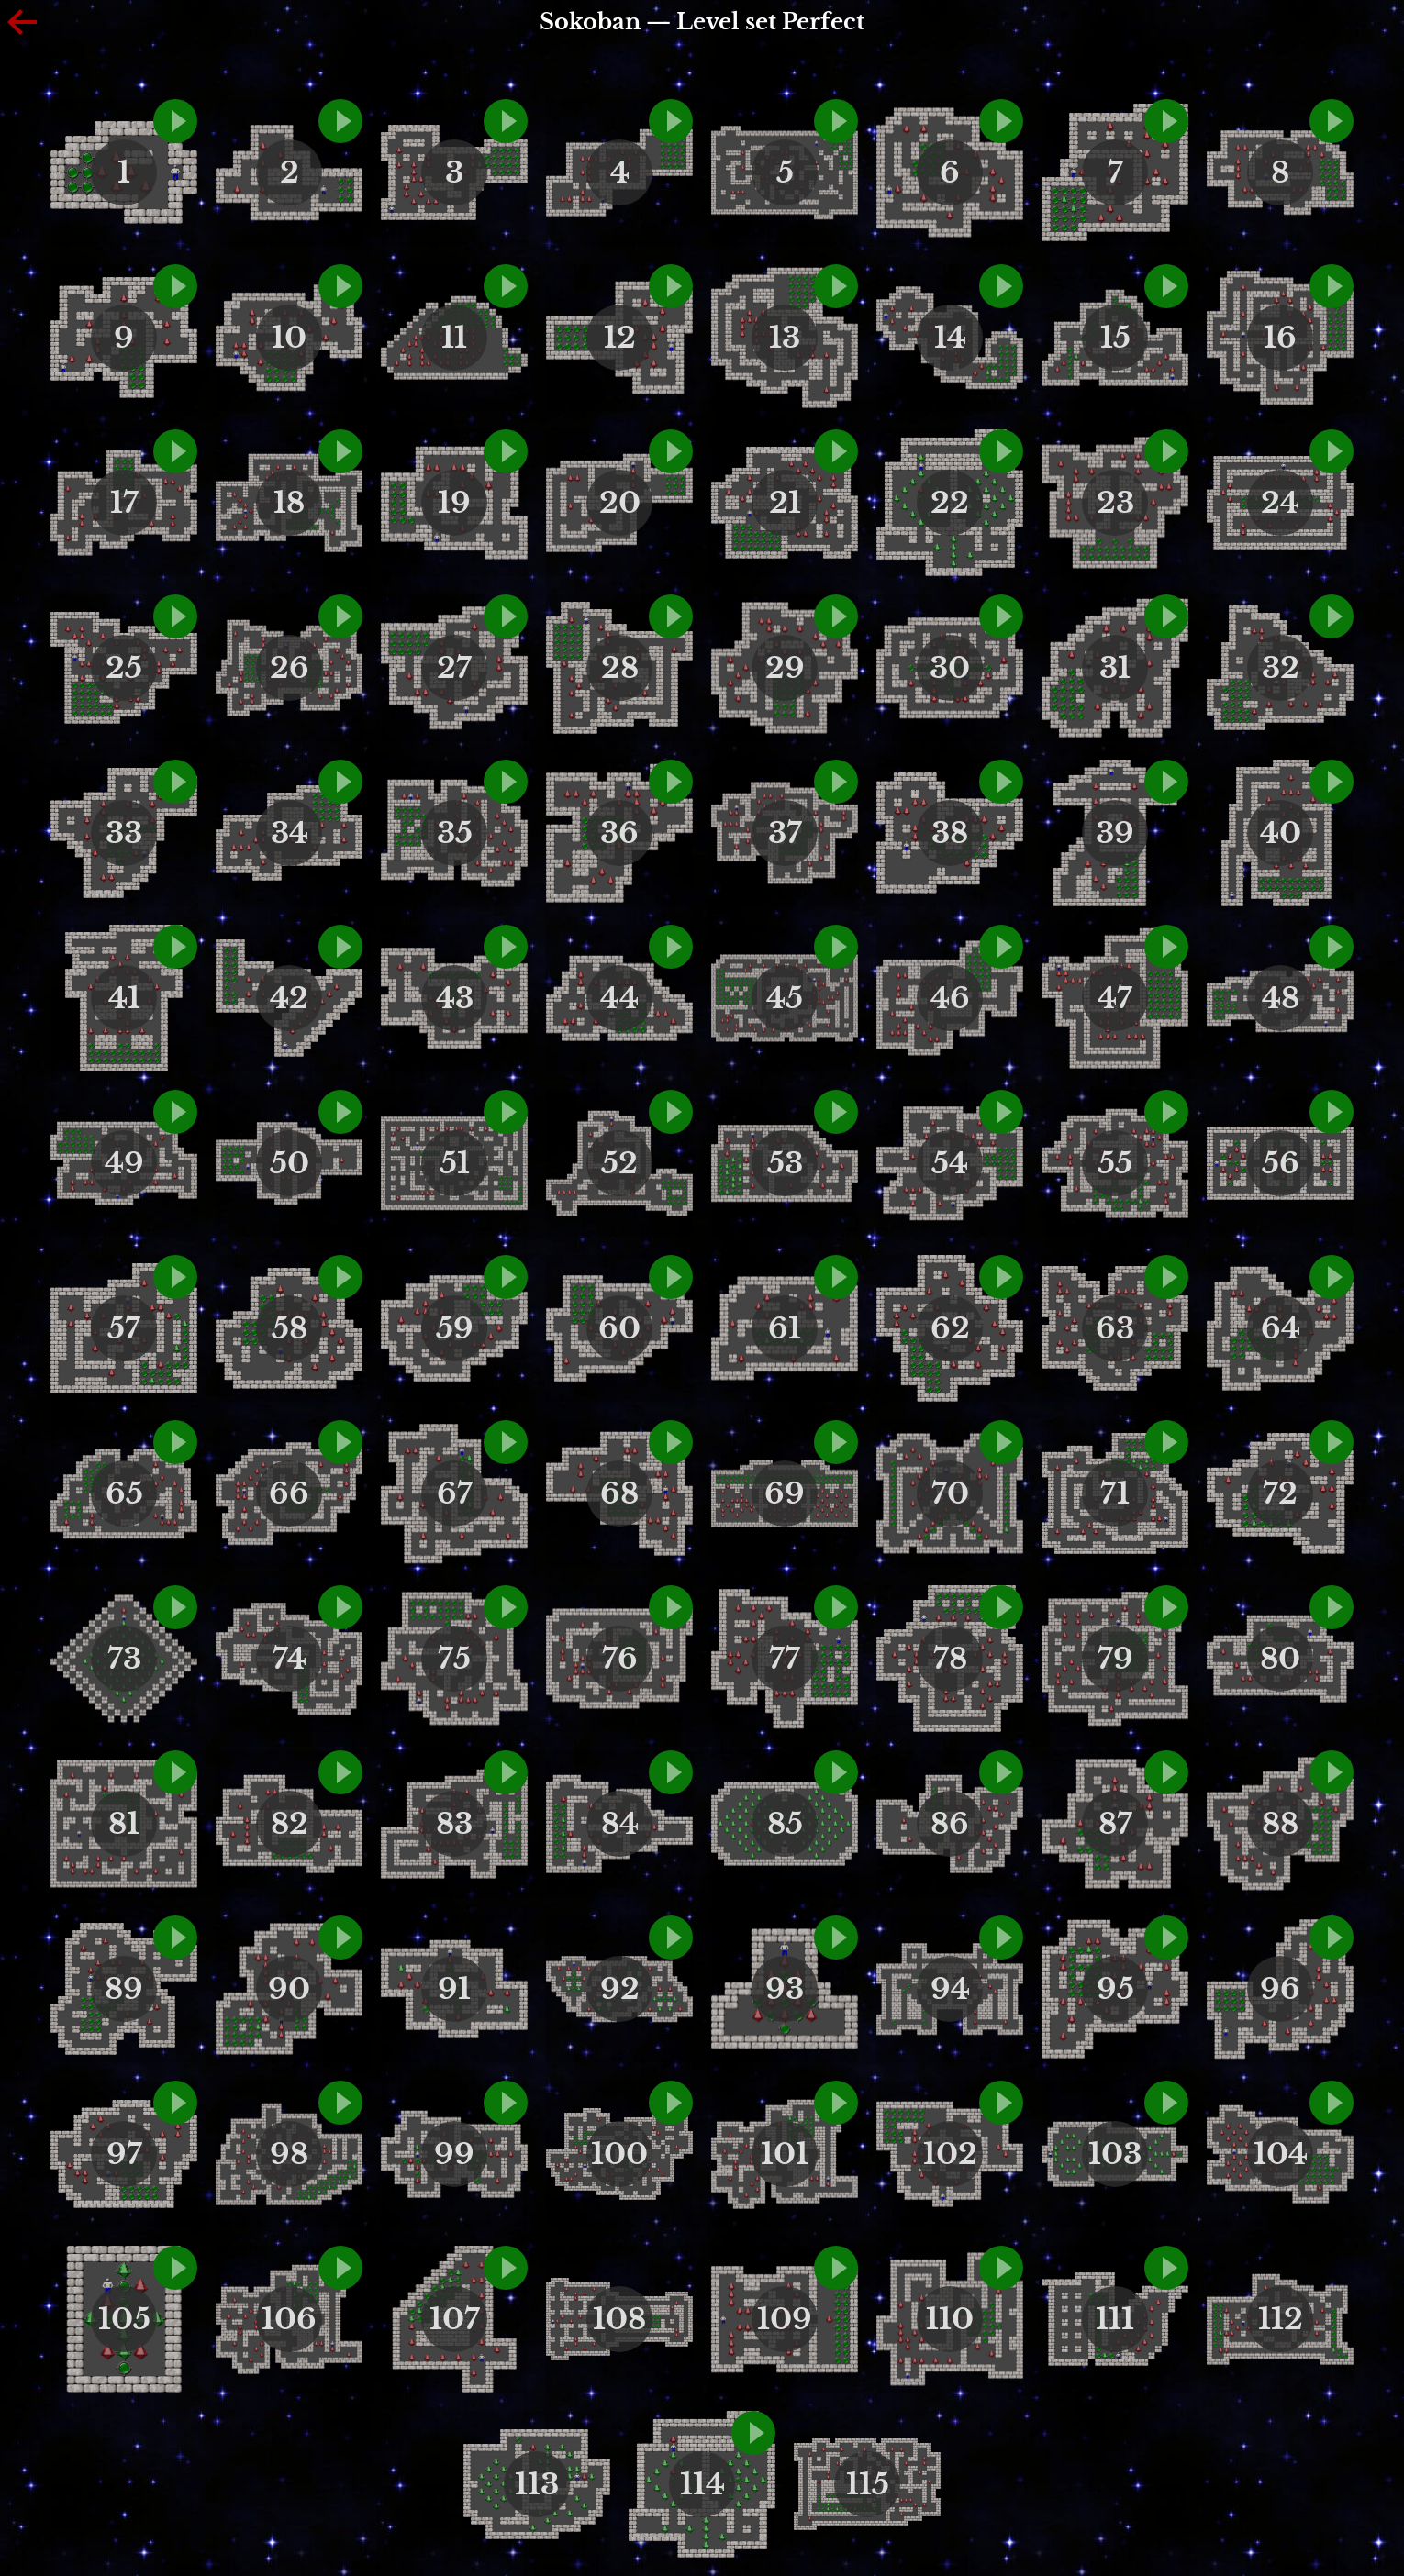 The height and width of the screenshot is (2576, 1404). Describe the element at coordinates (124, 998) in the screenshot. I see `41` at that location.